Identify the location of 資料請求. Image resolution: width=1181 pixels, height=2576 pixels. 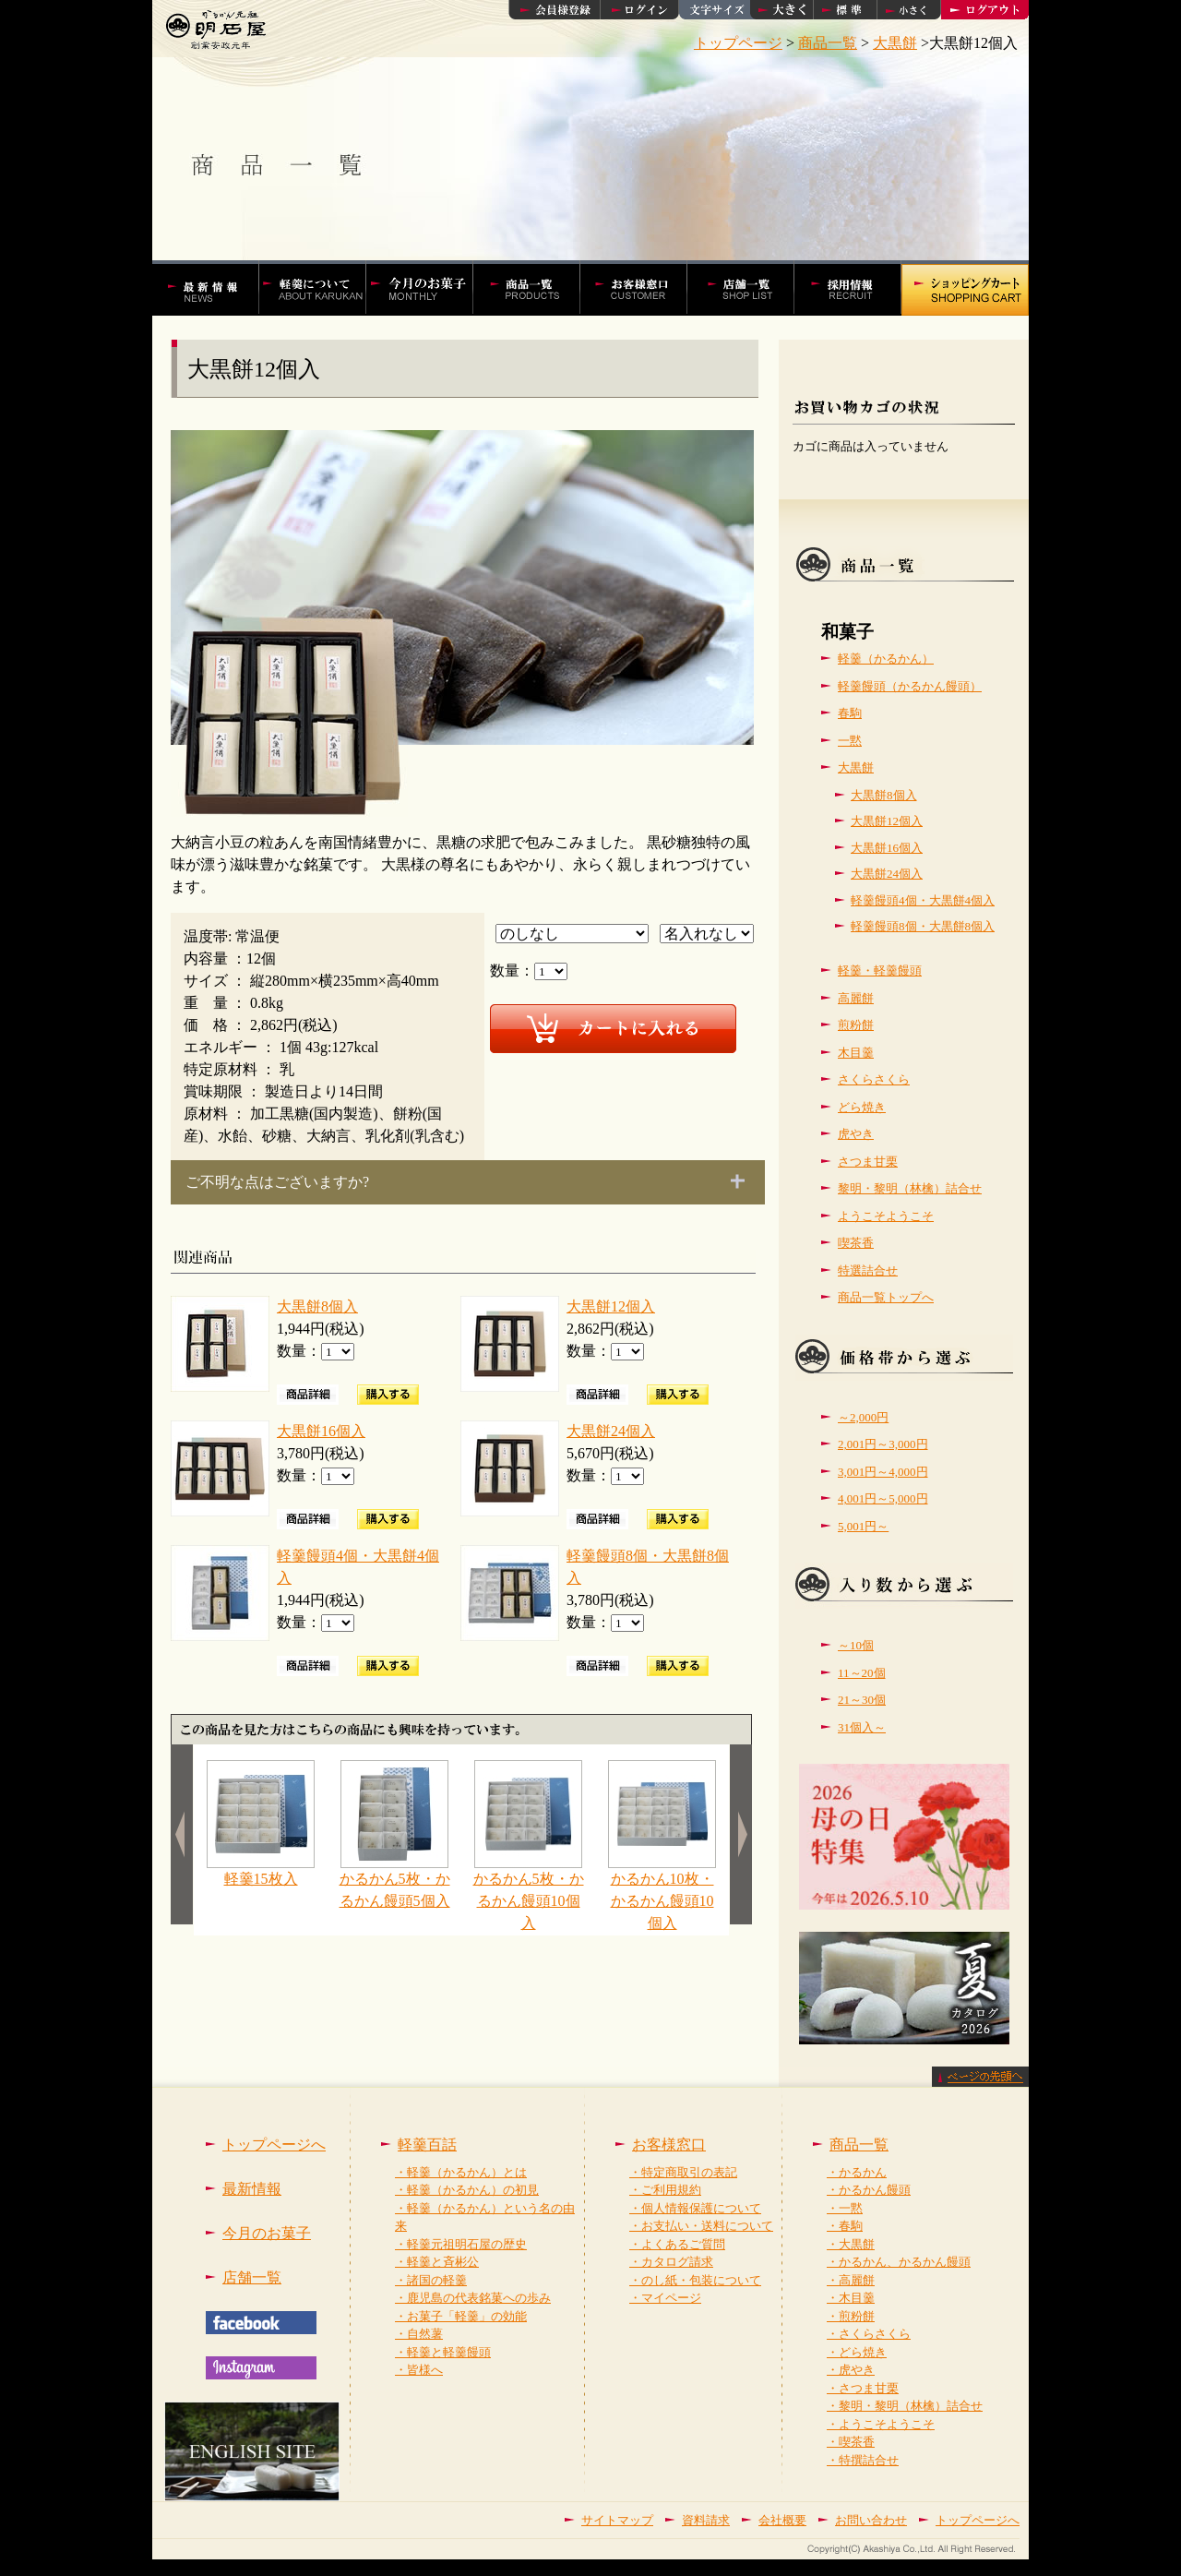
(706, 2520).